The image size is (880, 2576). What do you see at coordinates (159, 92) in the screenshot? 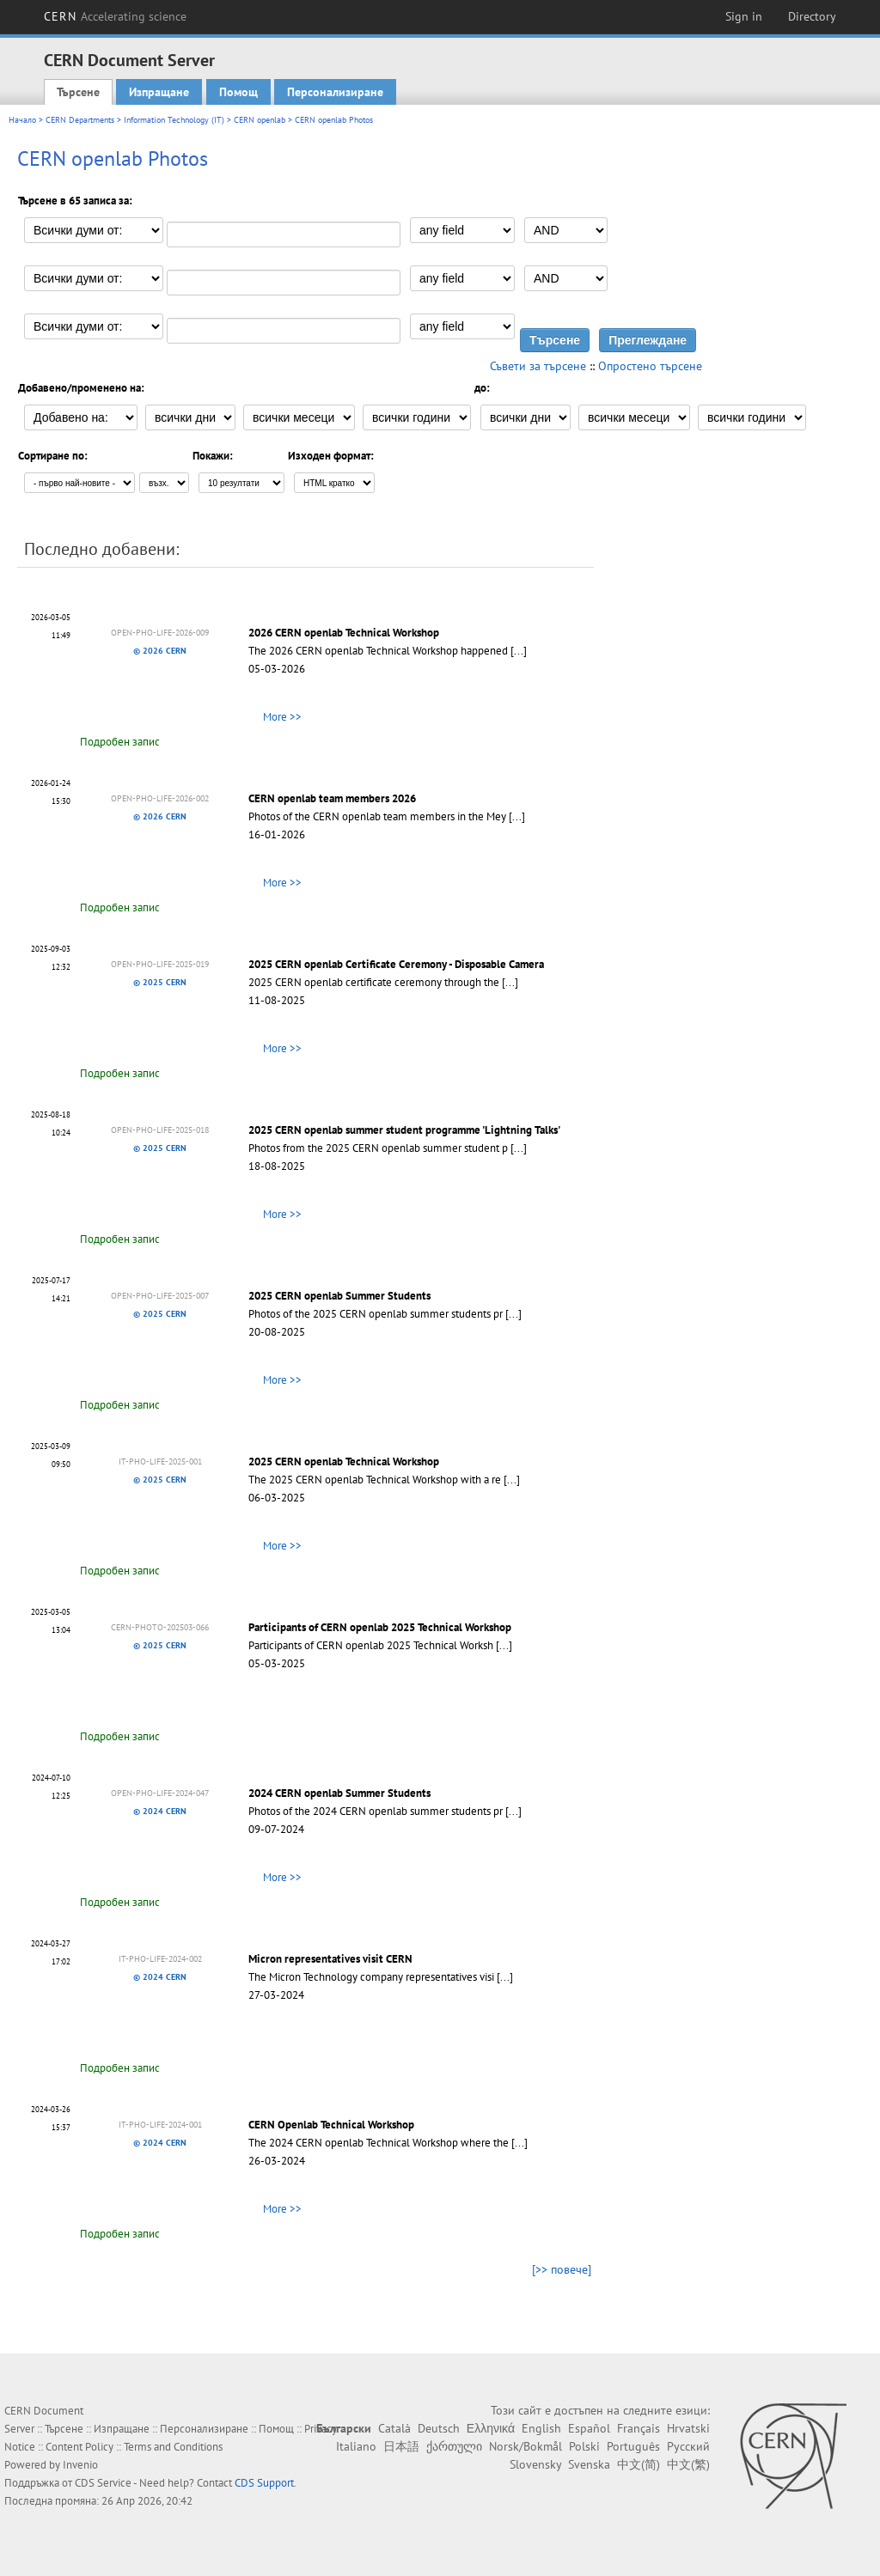
I see `Изпращане` at bounding box center [159, 92].